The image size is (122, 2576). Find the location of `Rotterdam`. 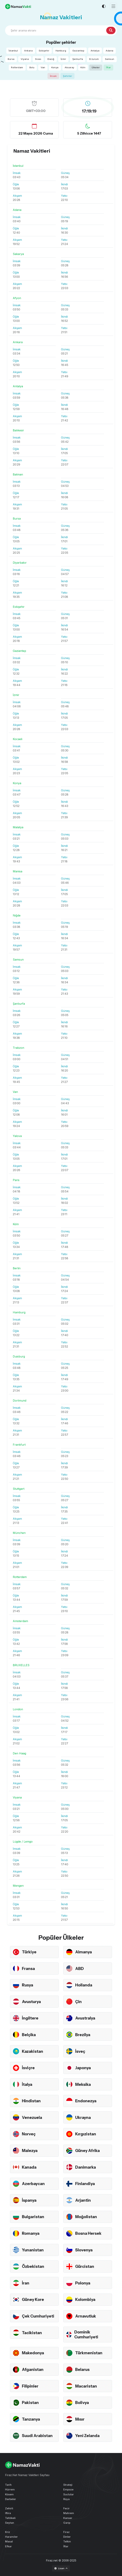

Rotterdam is located at coordinates (17, 67).